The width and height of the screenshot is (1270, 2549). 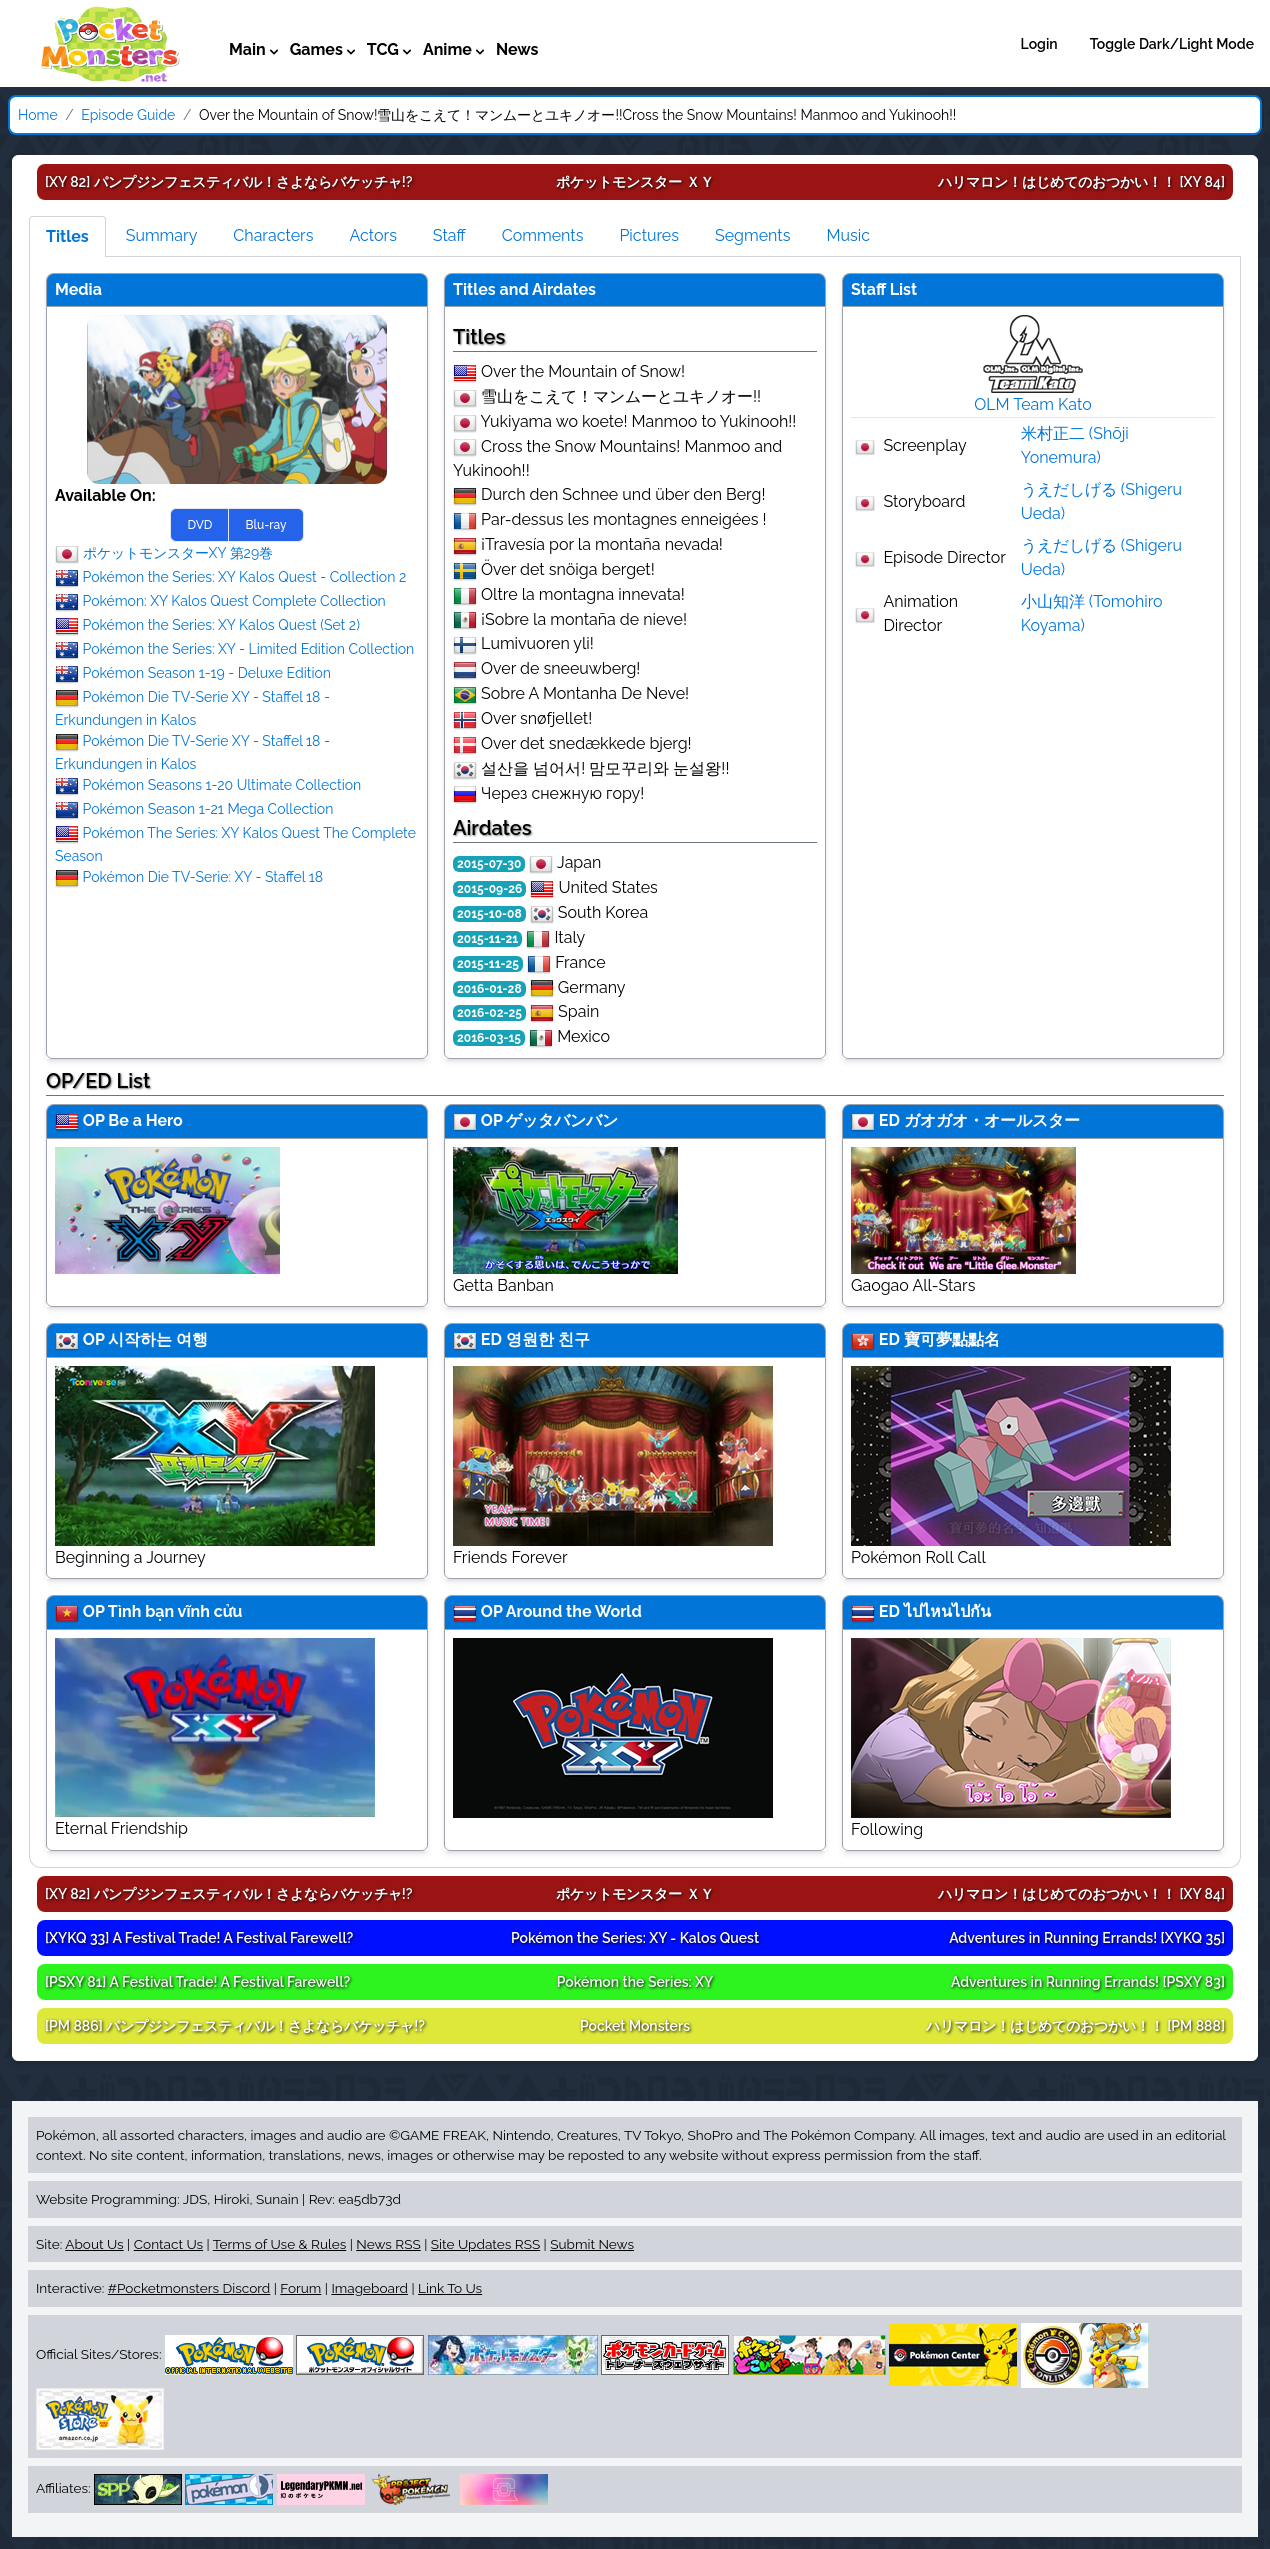 I want to click on ポケットモンスターXY 第29巻, so click(x=178, y=552).